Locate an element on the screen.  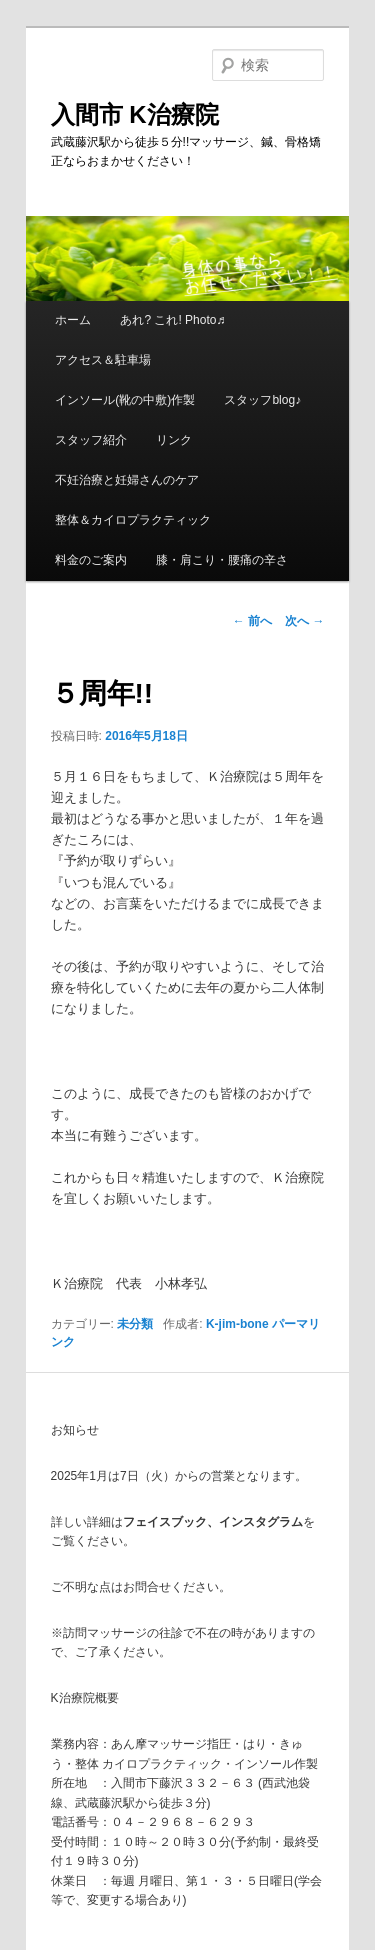
膝・肩こり・腰痛の辛さ is located at coordinates (222, 560).